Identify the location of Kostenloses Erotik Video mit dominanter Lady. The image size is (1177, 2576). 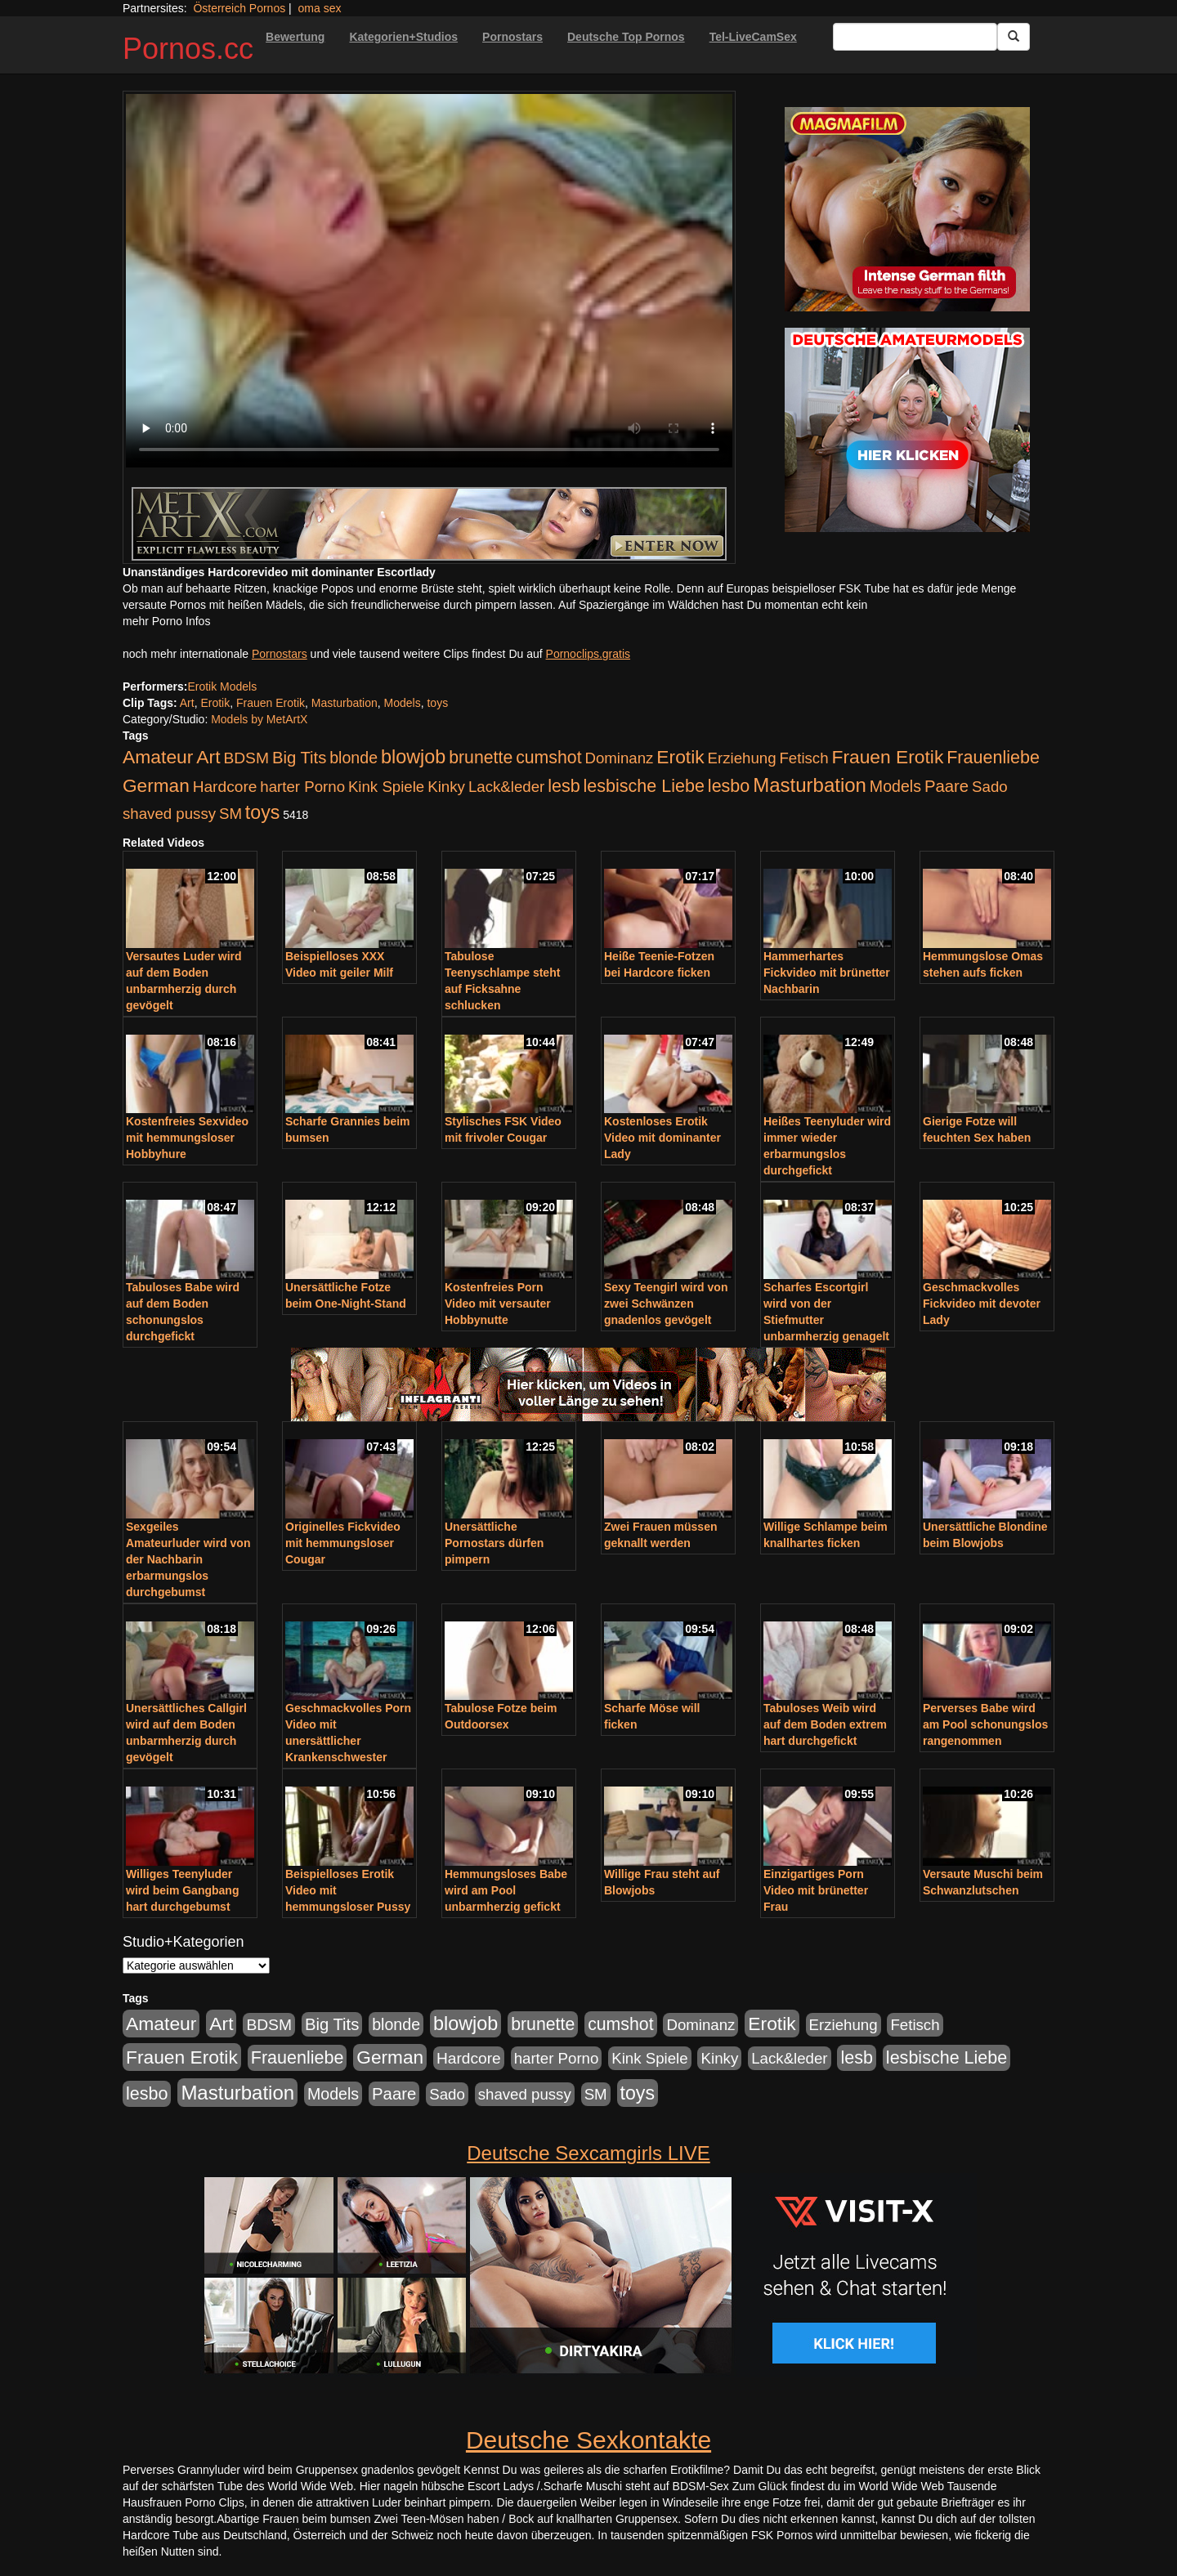
(662, 1138).